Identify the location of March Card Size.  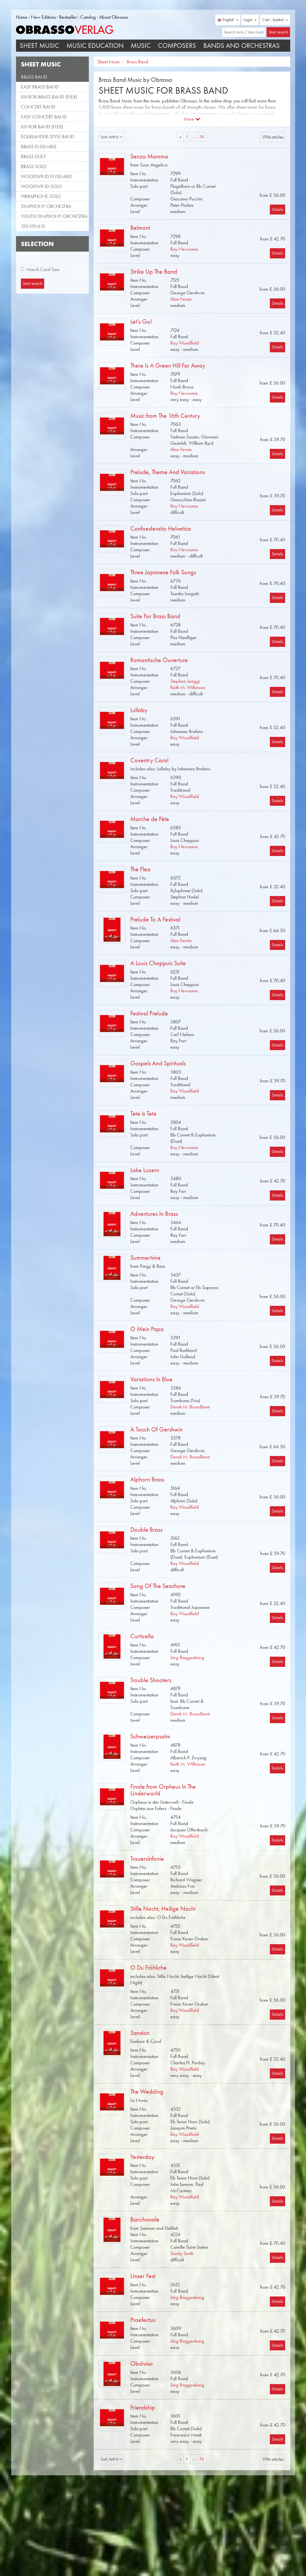
(42, 269).